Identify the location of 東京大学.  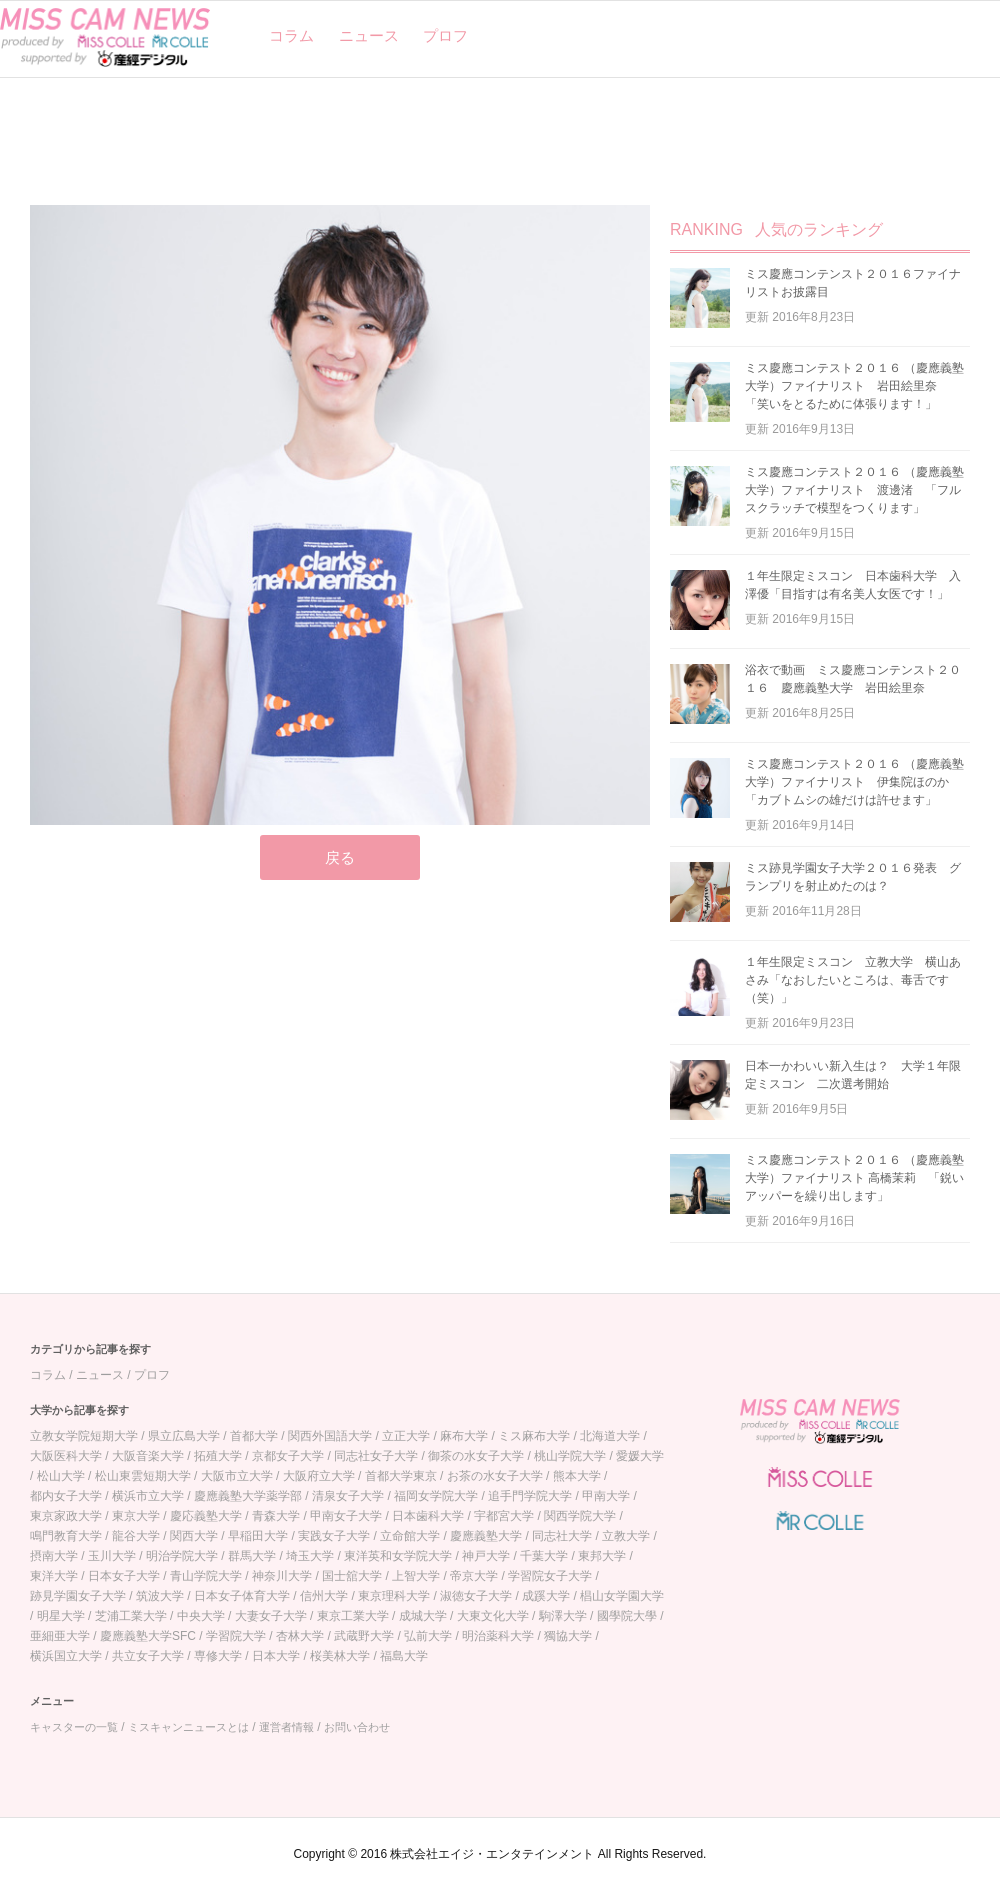
(136, 1516).